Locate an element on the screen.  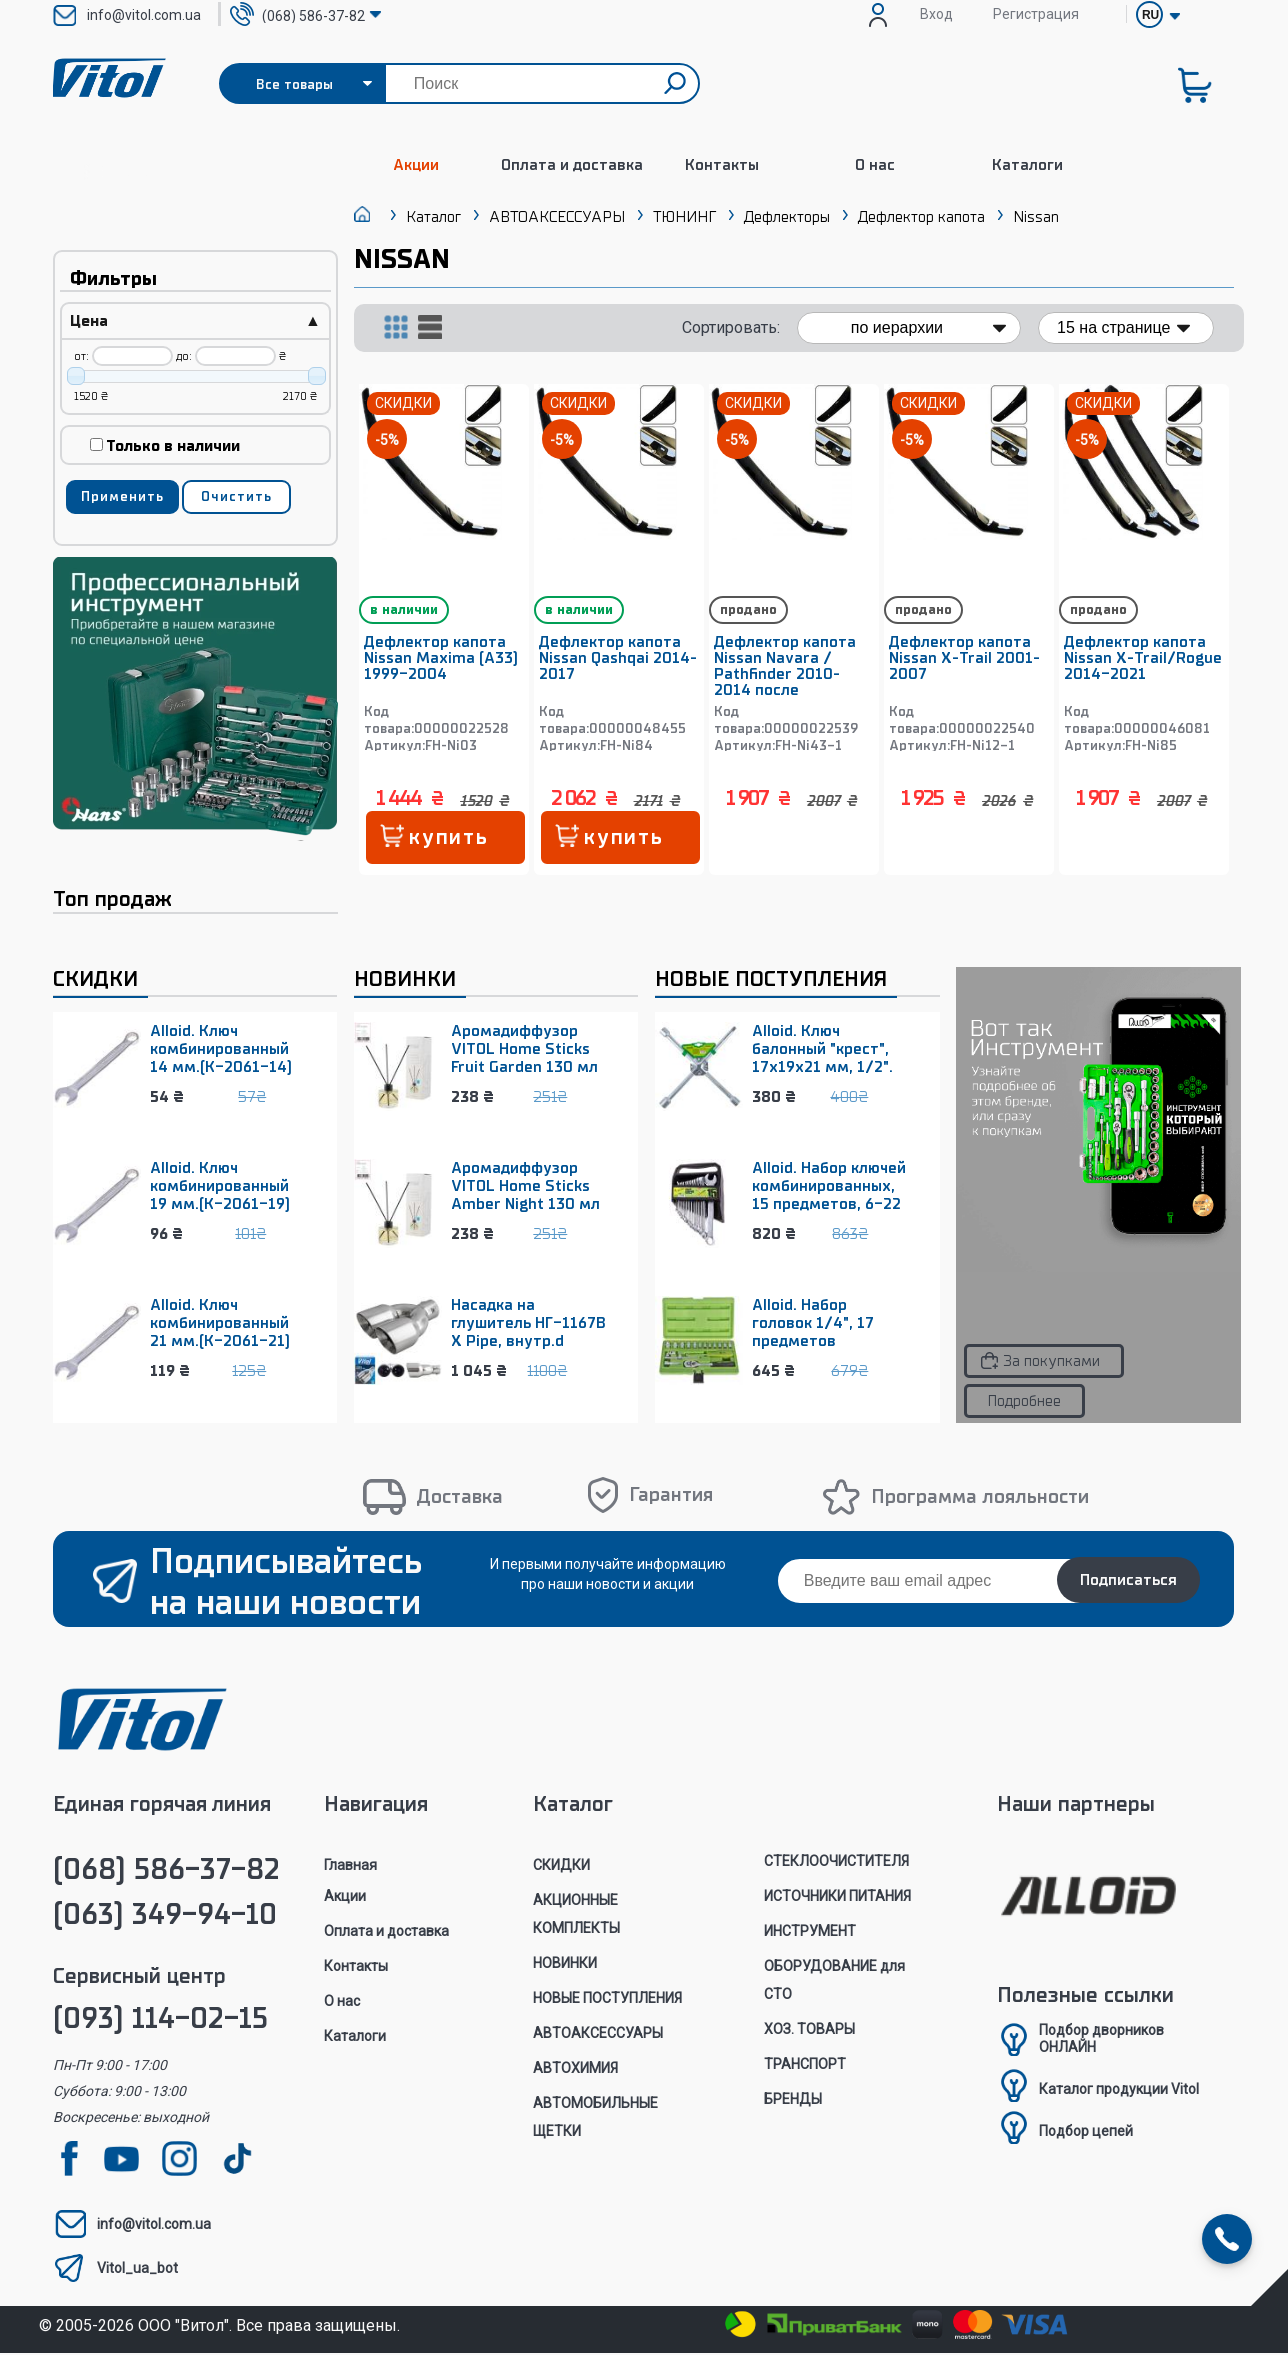
Цена is located at coordinates (195, 321).